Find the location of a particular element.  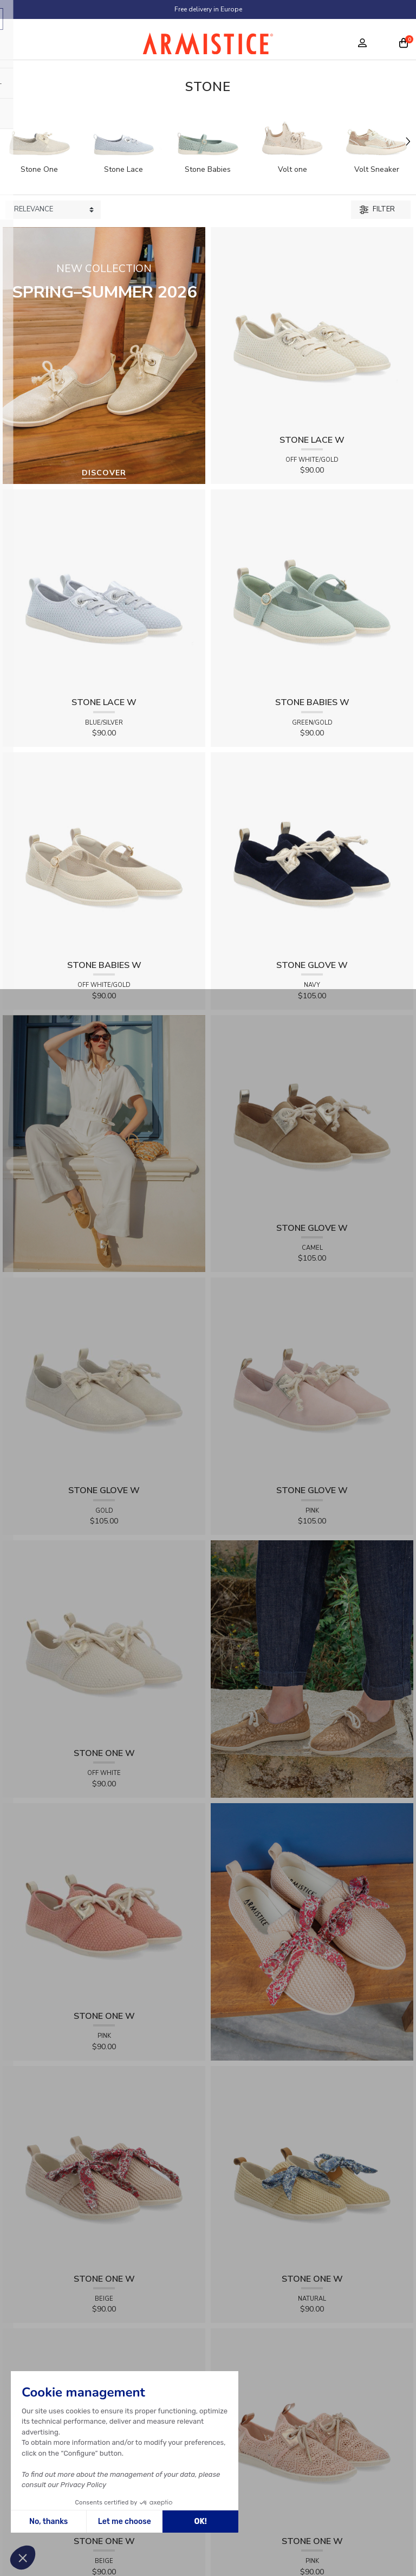

[View product STONE ONE W - RAPHIA - BEIGE] is located at coordinates (104, 2166).